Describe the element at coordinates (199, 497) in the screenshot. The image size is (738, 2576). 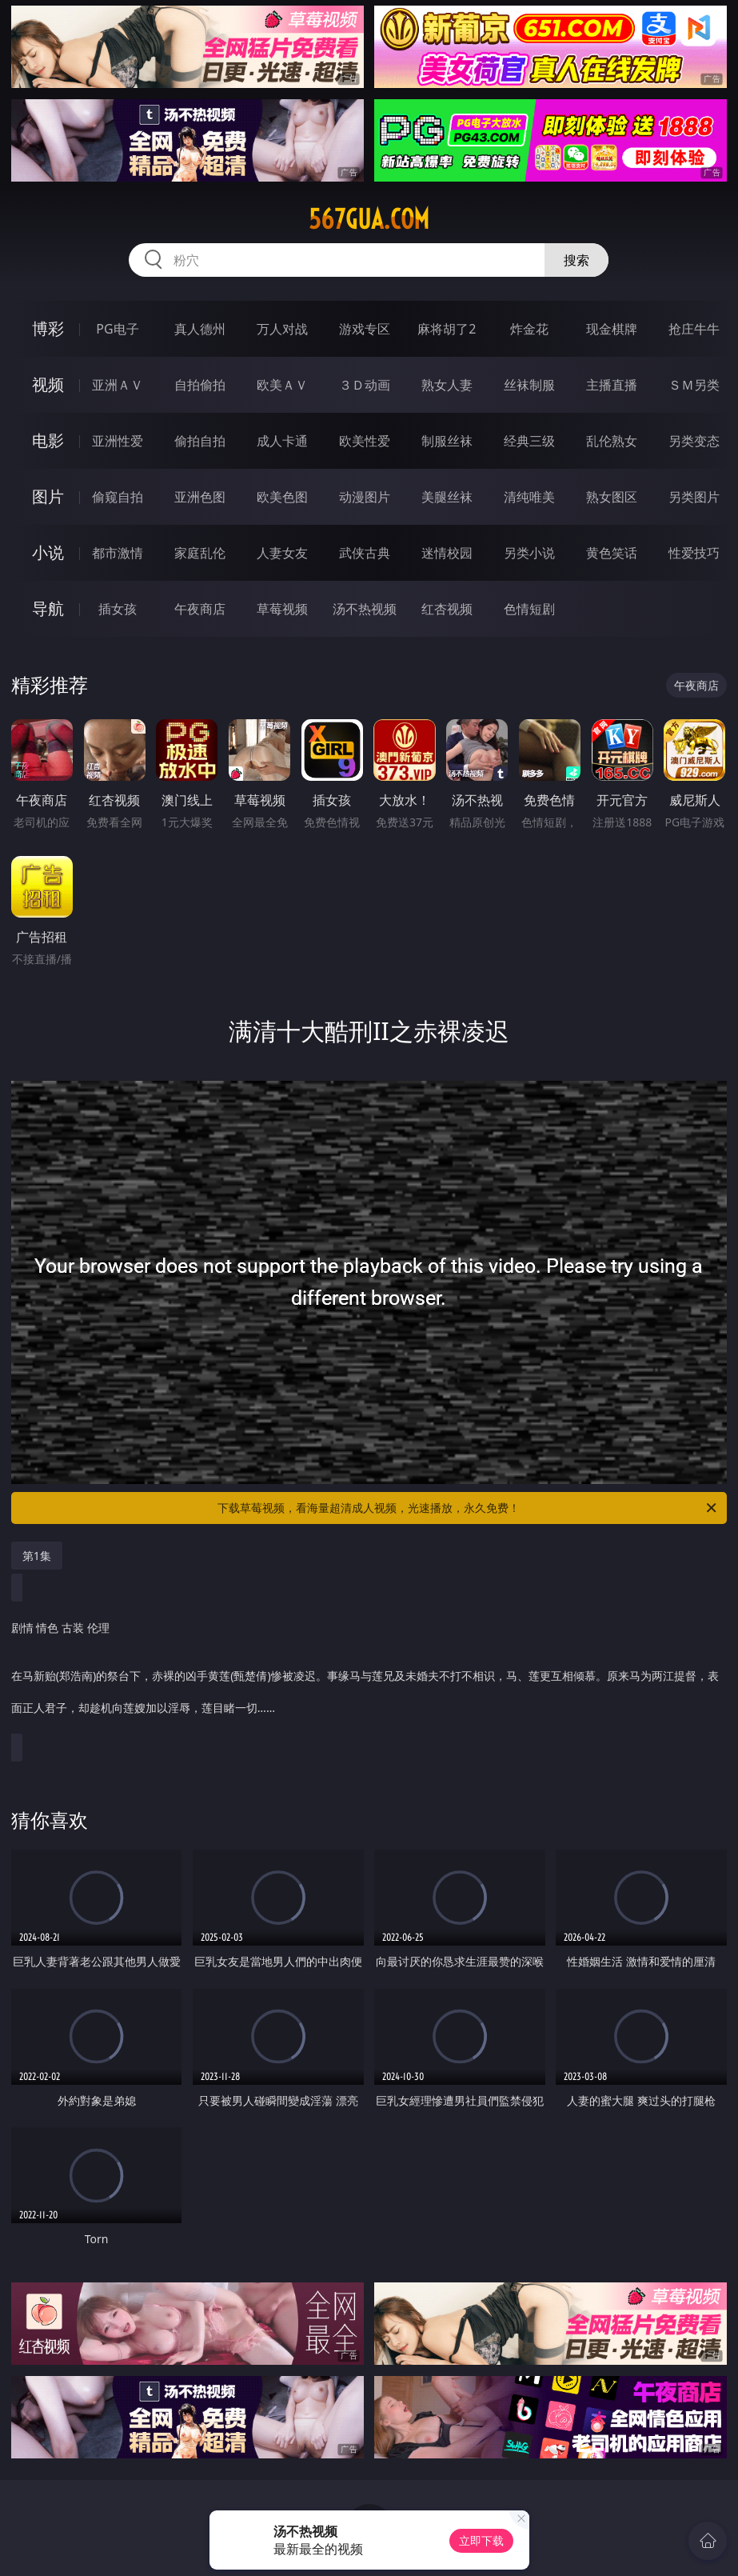
I see `亚洲色图` at that location.